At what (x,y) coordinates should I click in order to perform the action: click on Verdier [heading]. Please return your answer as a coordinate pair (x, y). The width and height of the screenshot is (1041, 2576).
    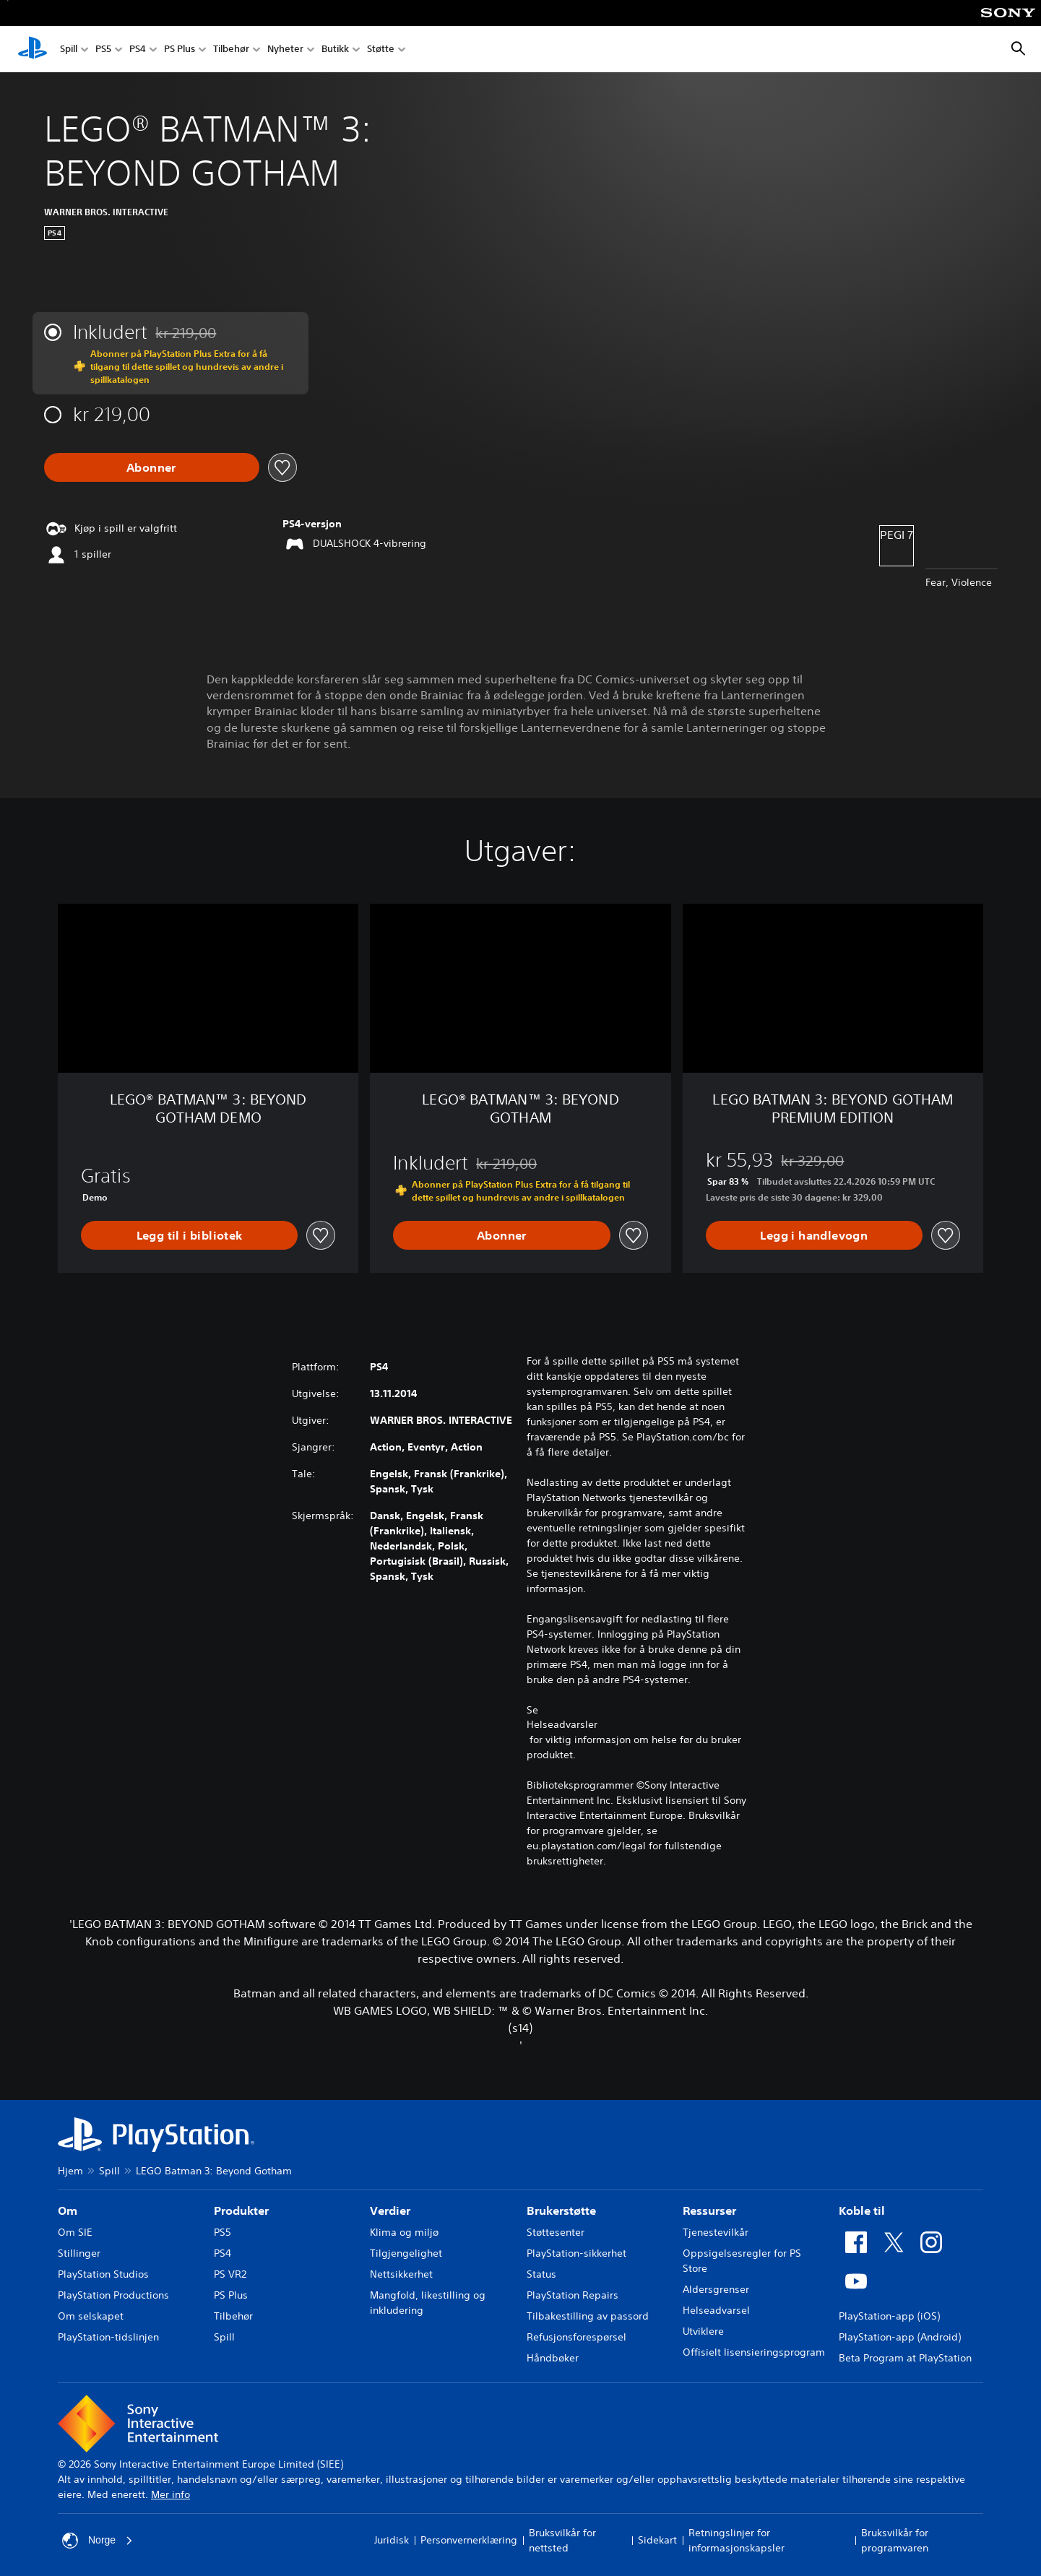
    Looking at the image, I should click on (390, 2210).